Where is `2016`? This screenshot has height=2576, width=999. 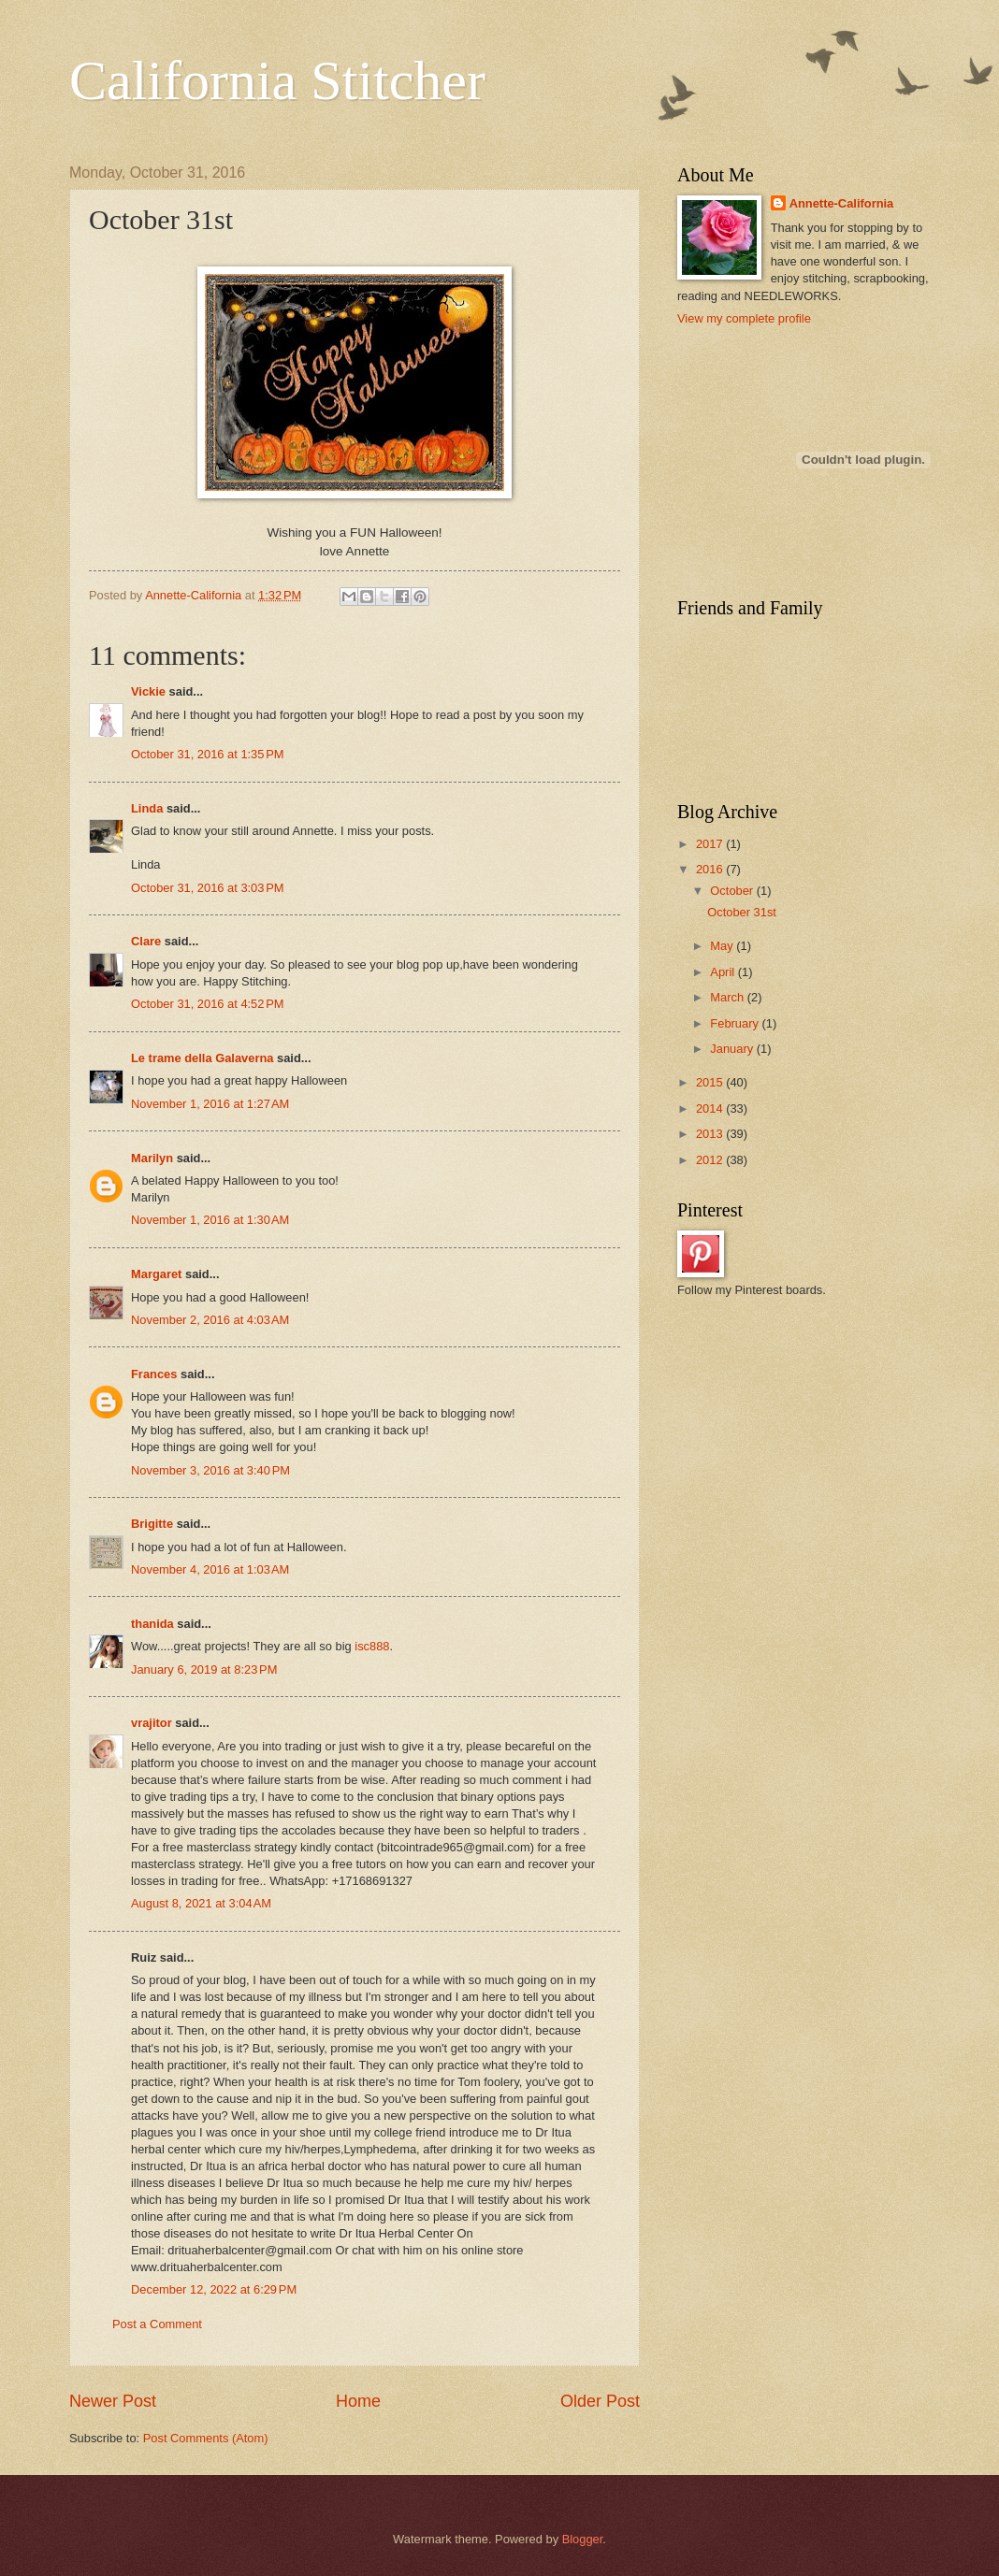
2016 is located at coordinates (711, 869).